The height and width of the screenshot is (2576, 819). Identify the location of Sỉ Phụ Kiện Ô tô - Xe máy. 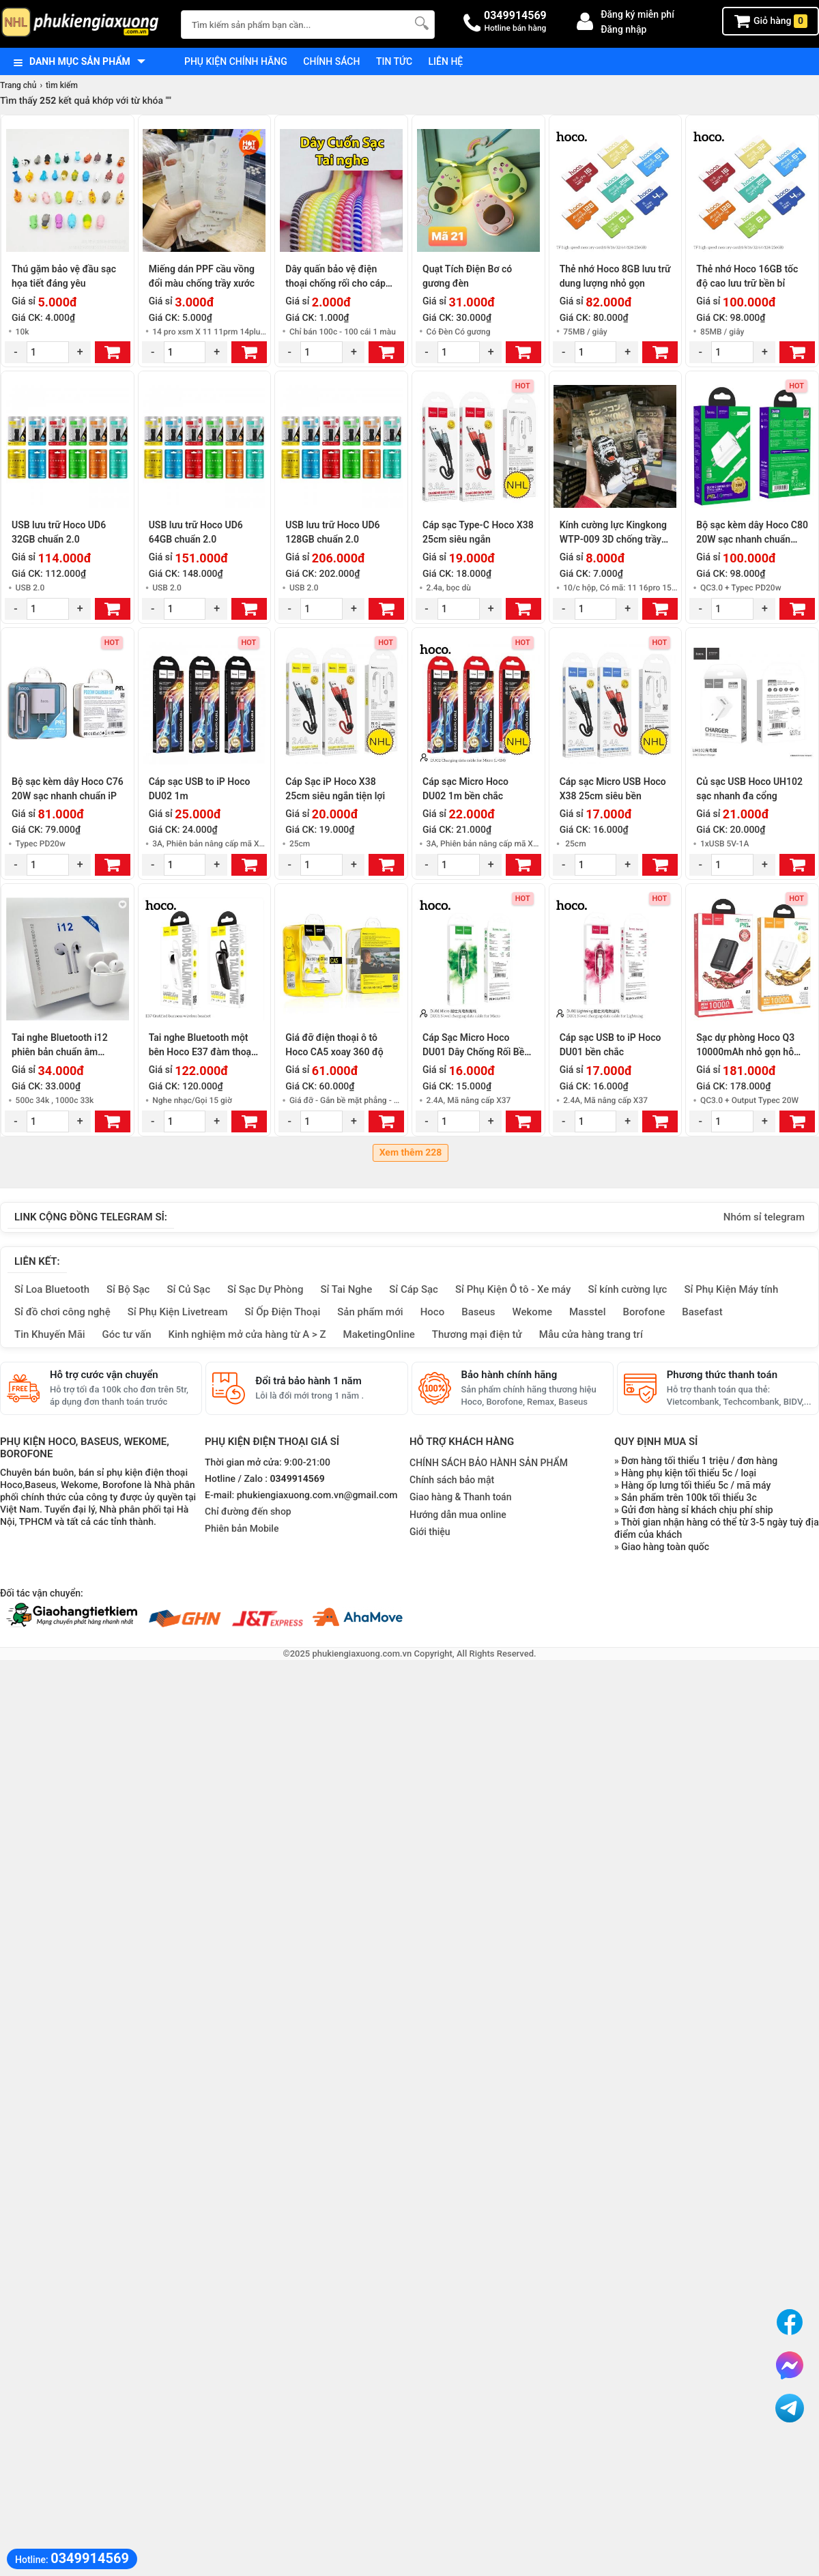
(513, 1289).